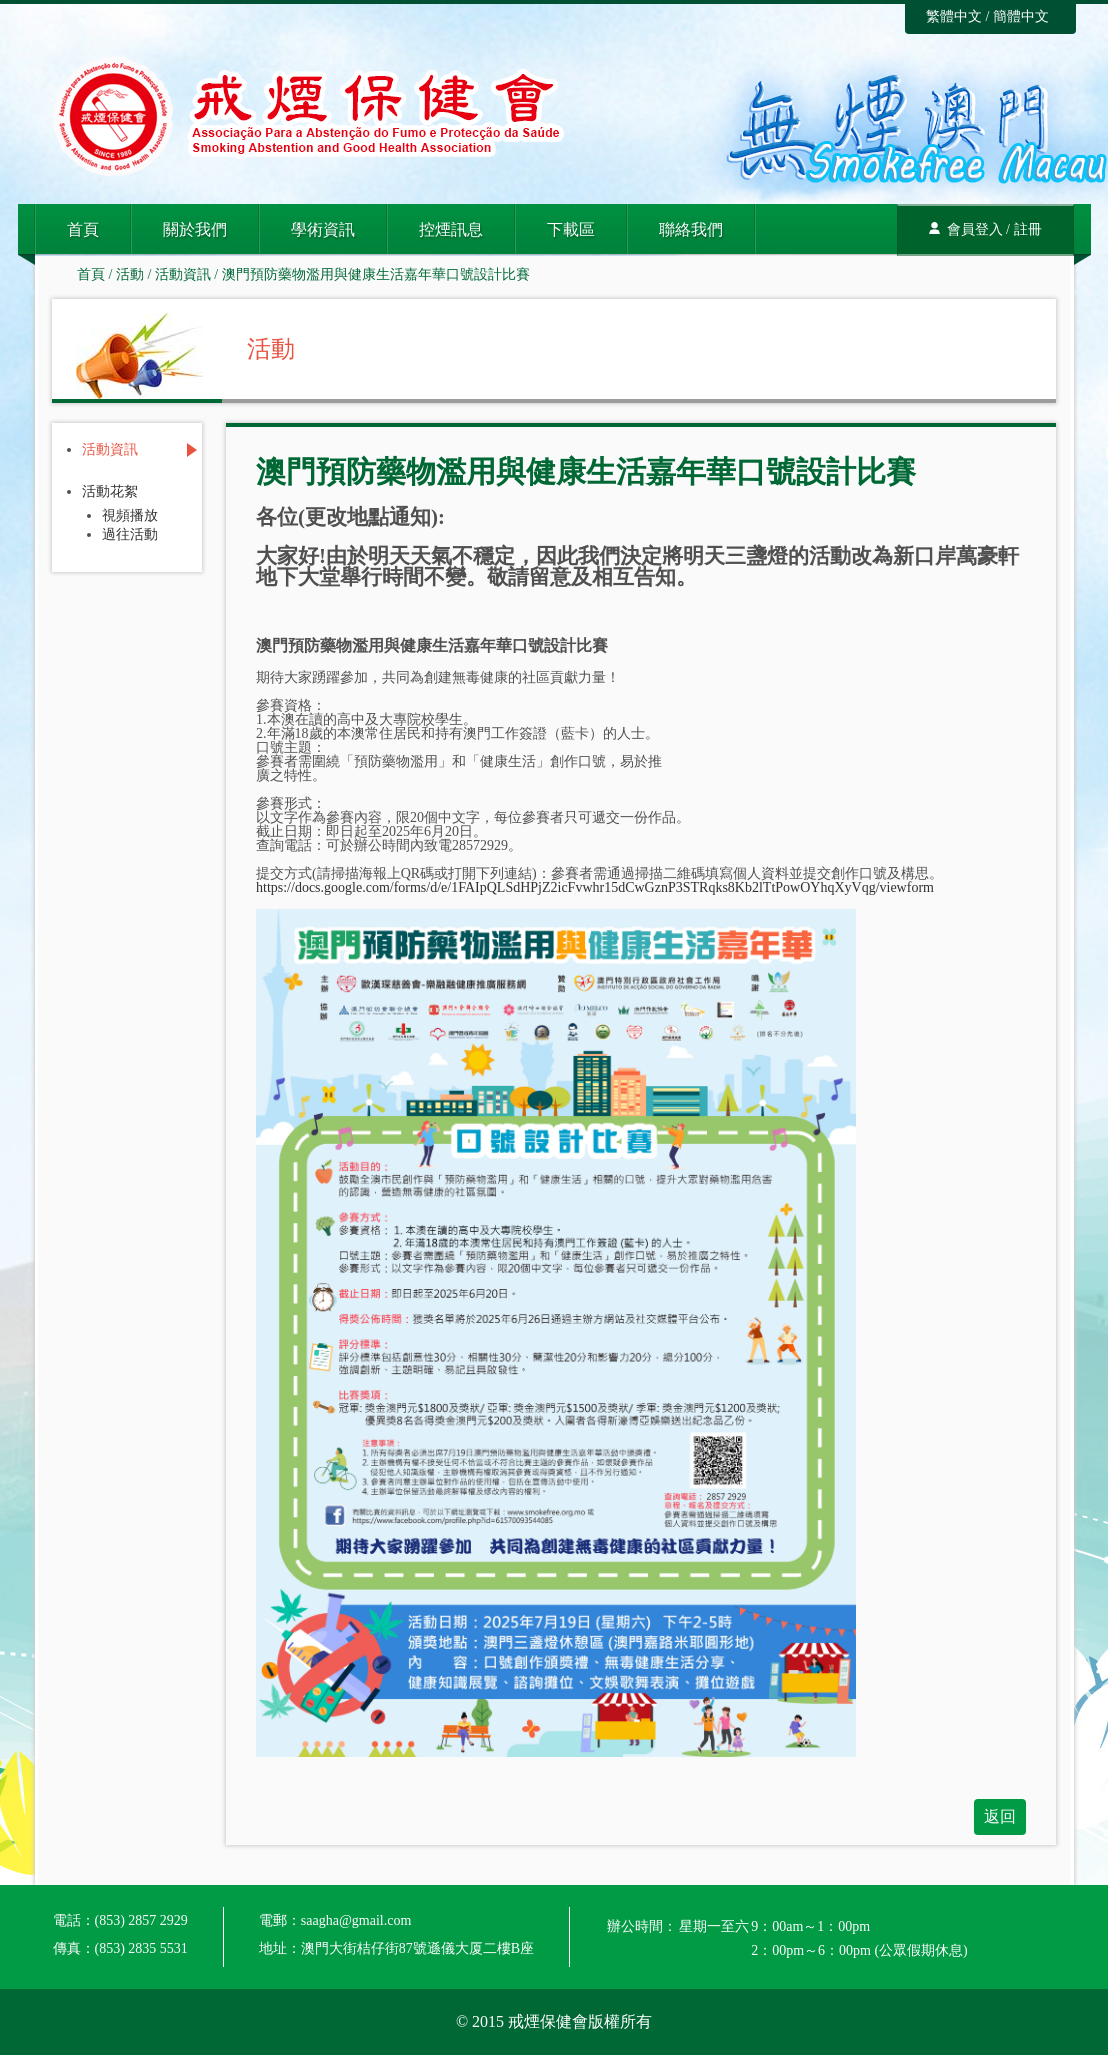 The image size is (1108, 2055). What do you see at coordinates (83, 229) in the screenshot?
I see `首頁` at bounding box center [83, 229].